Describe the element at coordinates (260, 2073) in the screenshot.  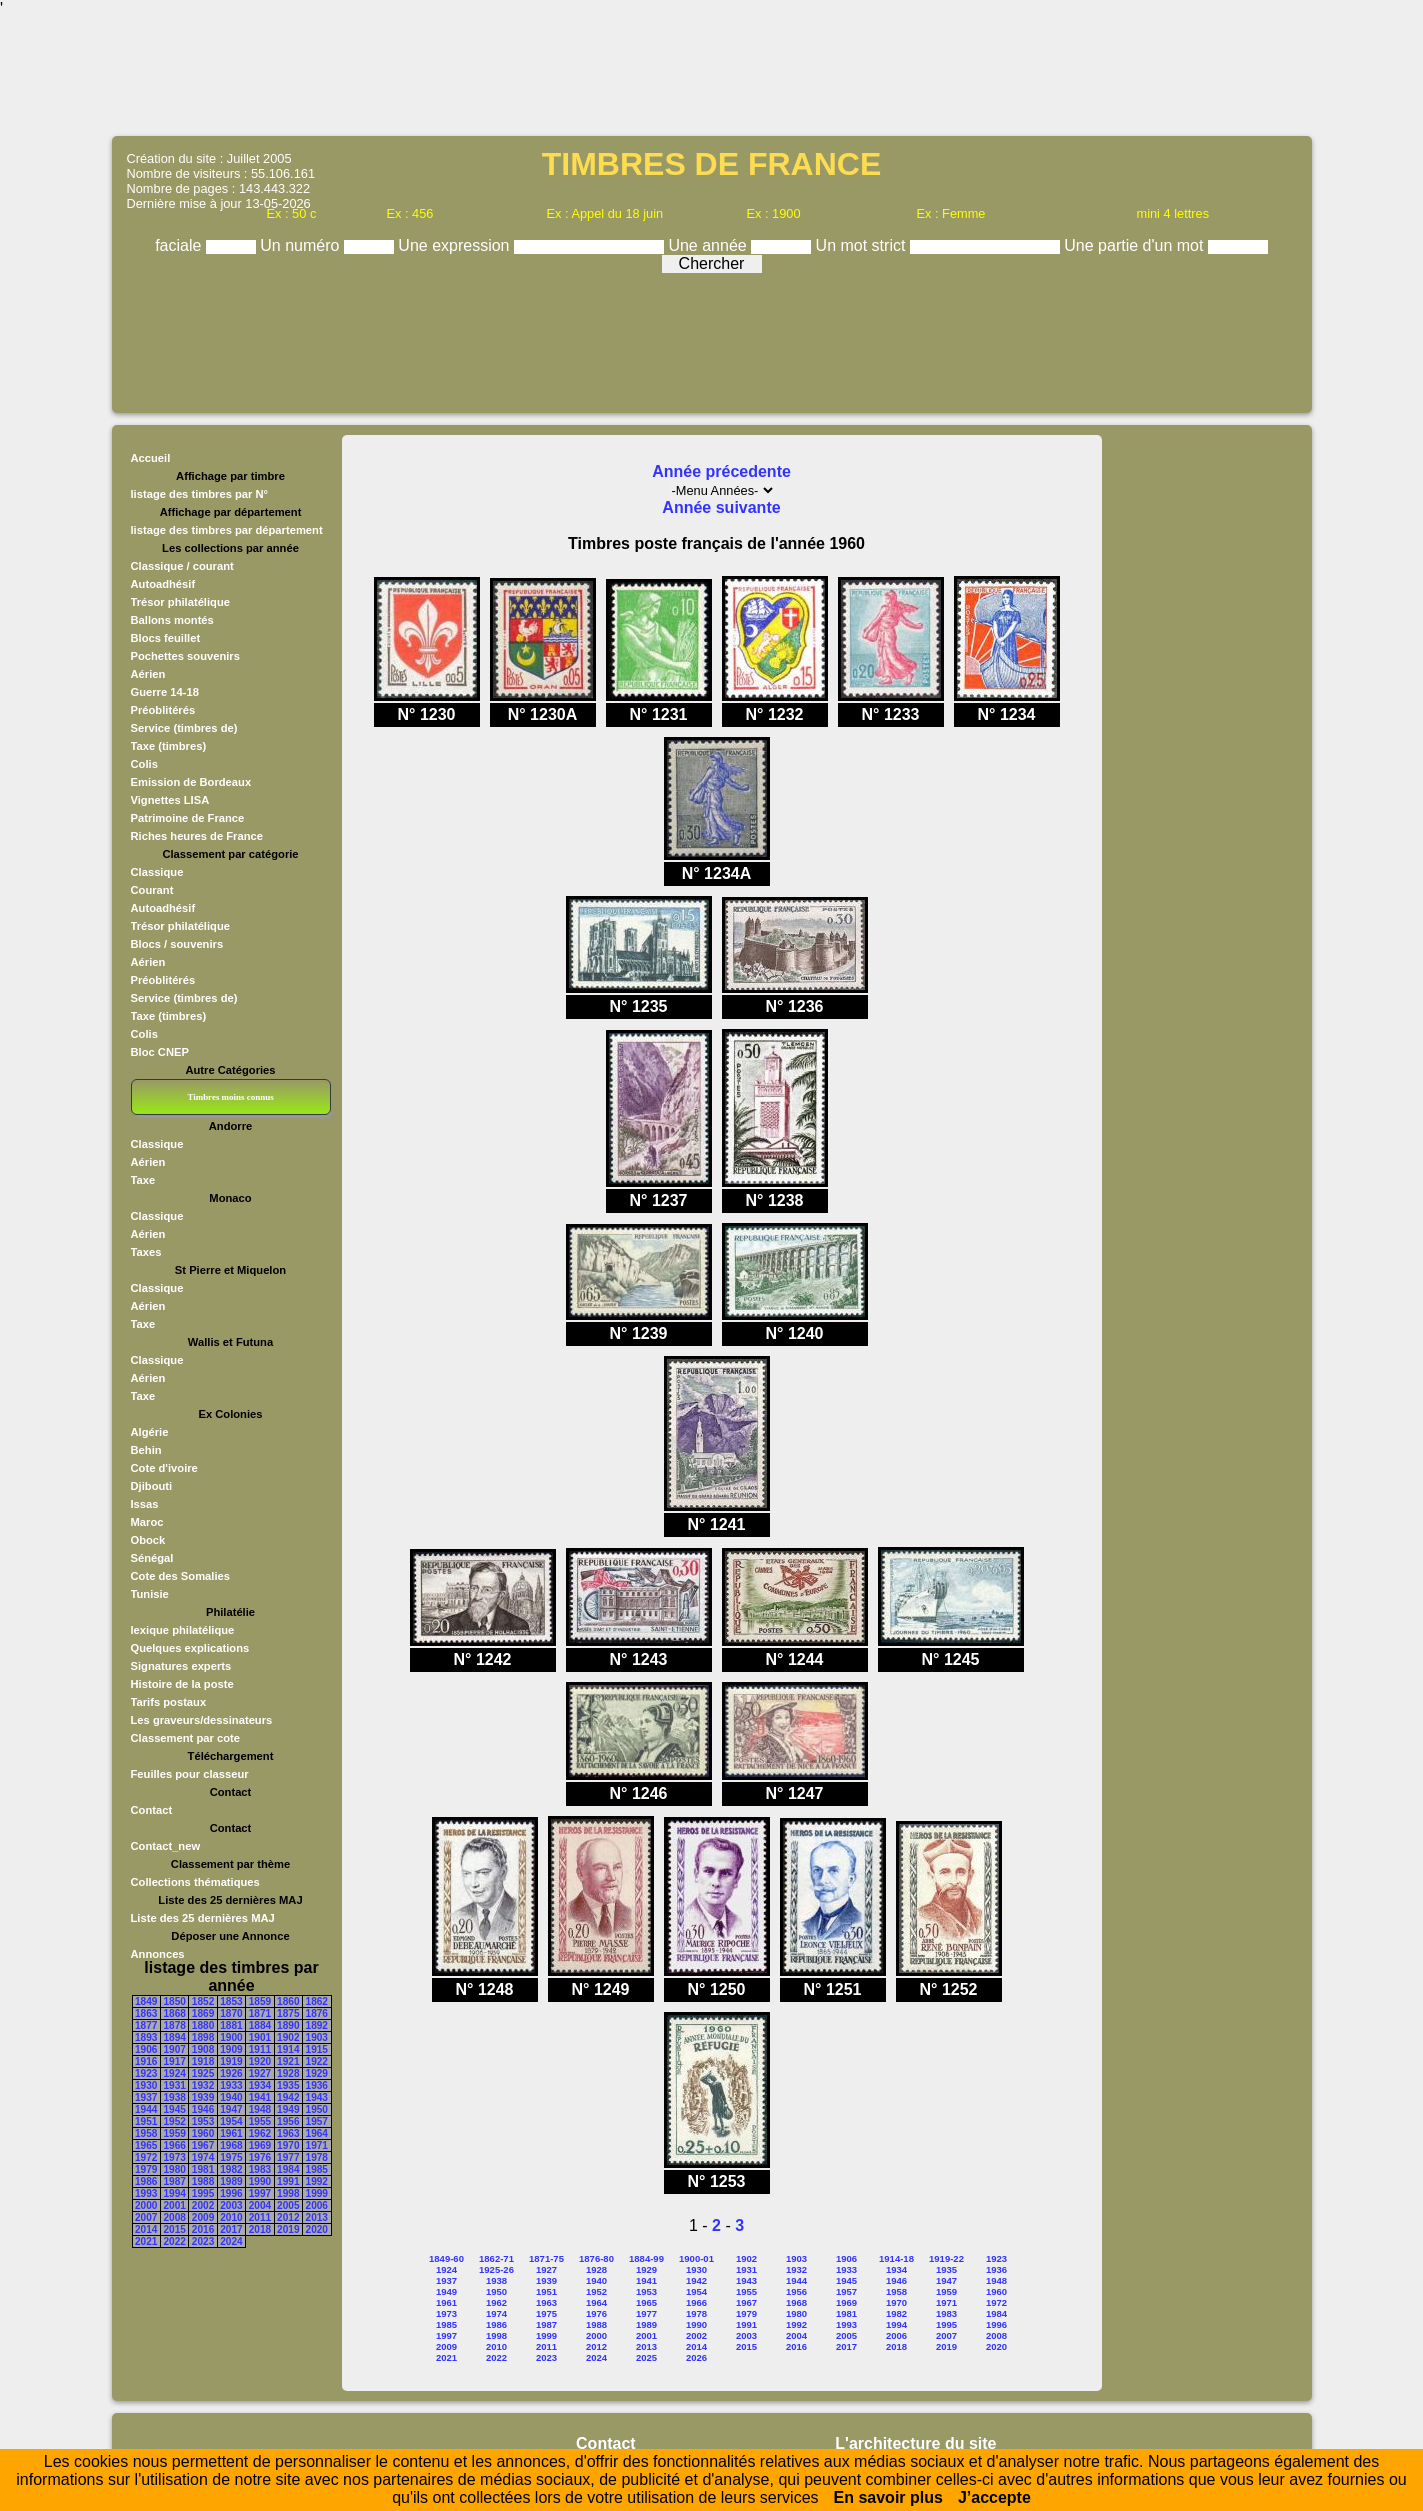
I see `1927` at that location.